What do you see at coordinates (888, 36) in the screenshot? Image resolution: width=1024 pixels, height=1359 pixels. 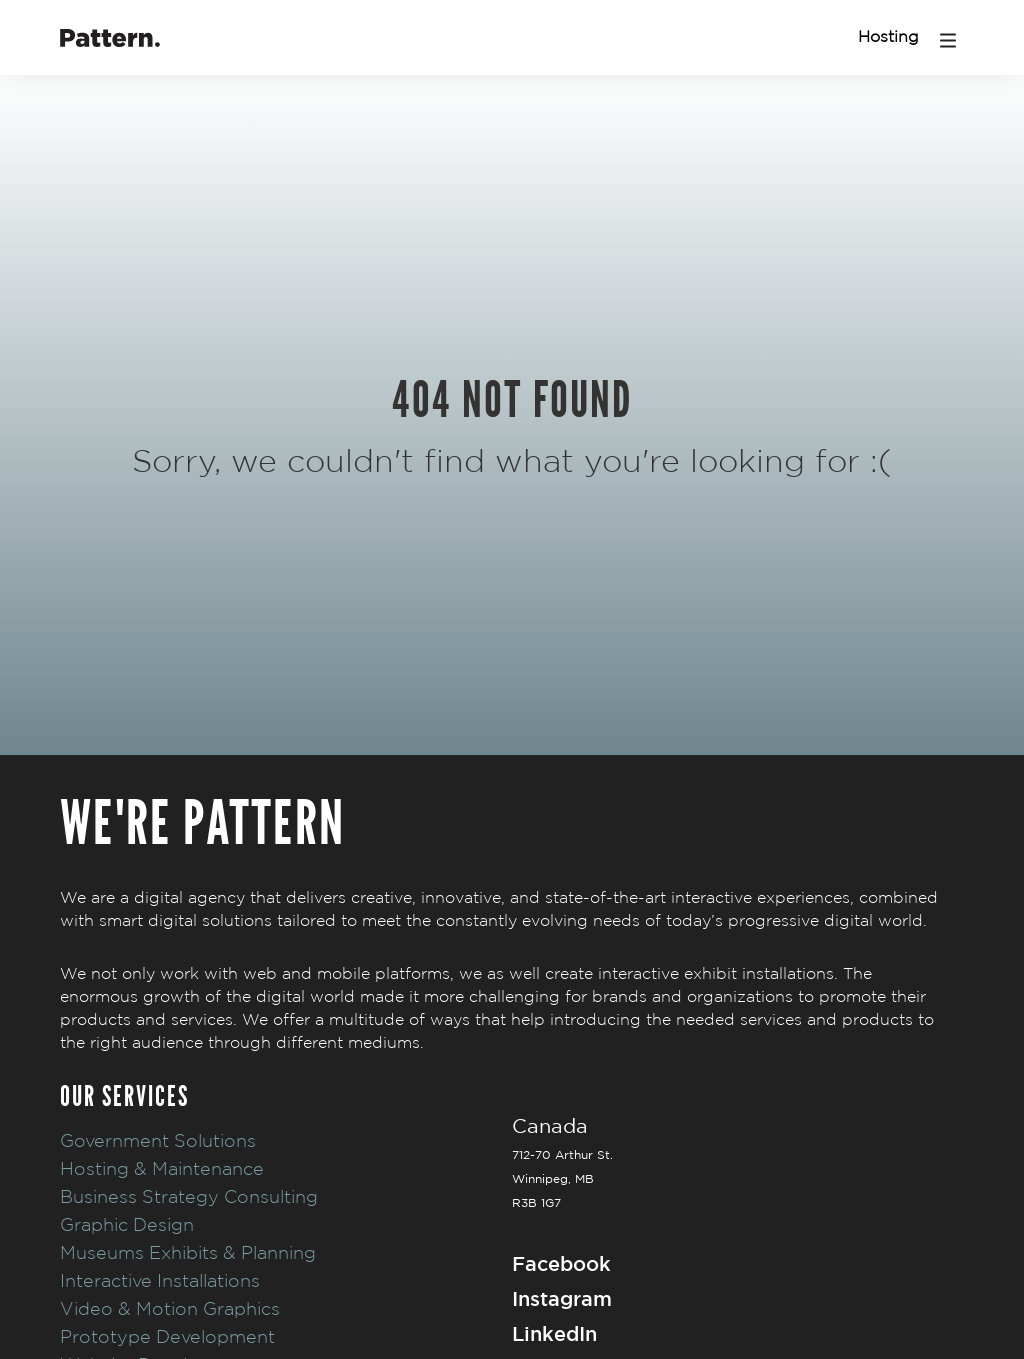 I see `Hosting` at bounding box center [888, 36].